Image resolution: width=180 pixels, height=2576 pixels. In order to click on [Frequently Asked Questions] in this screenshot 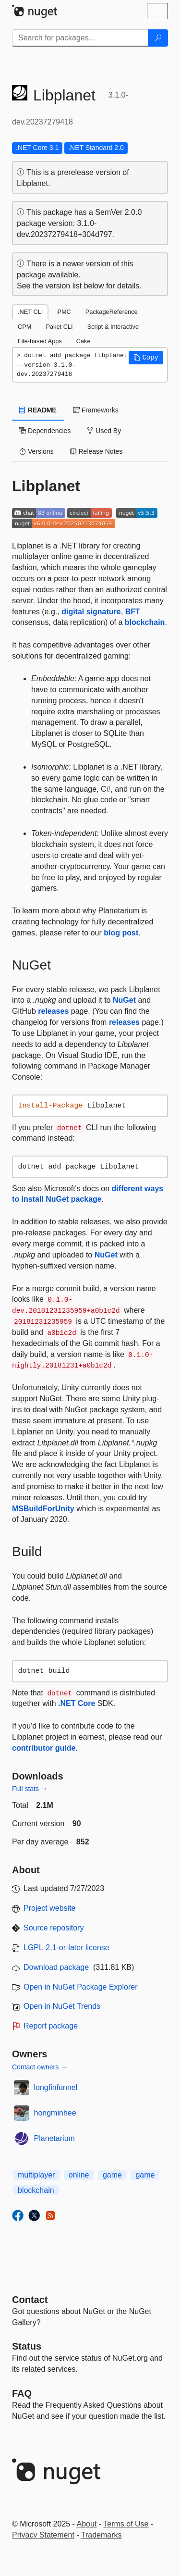, I will do `click(22, 2393)`.